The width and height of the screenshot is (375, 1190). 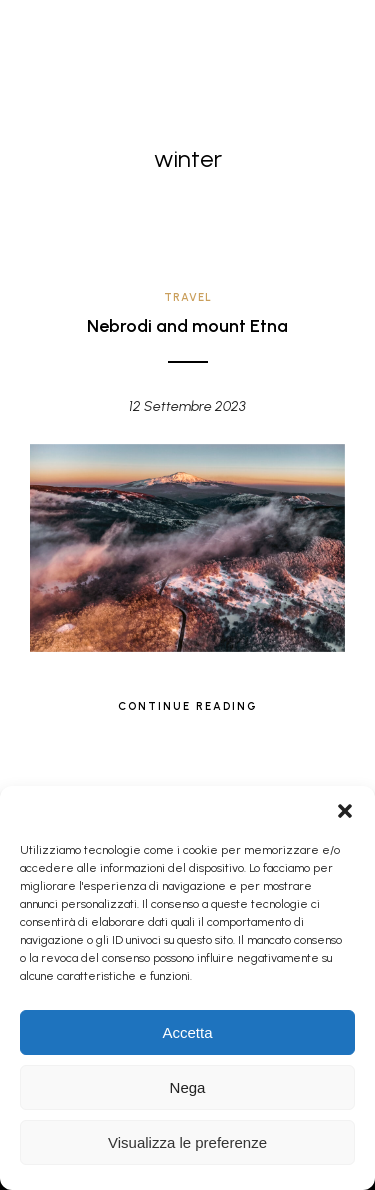 What do you see at coordinates (188, 706) in the screenshot?
I see `Continue Reading` at bounding box center [188, 706].